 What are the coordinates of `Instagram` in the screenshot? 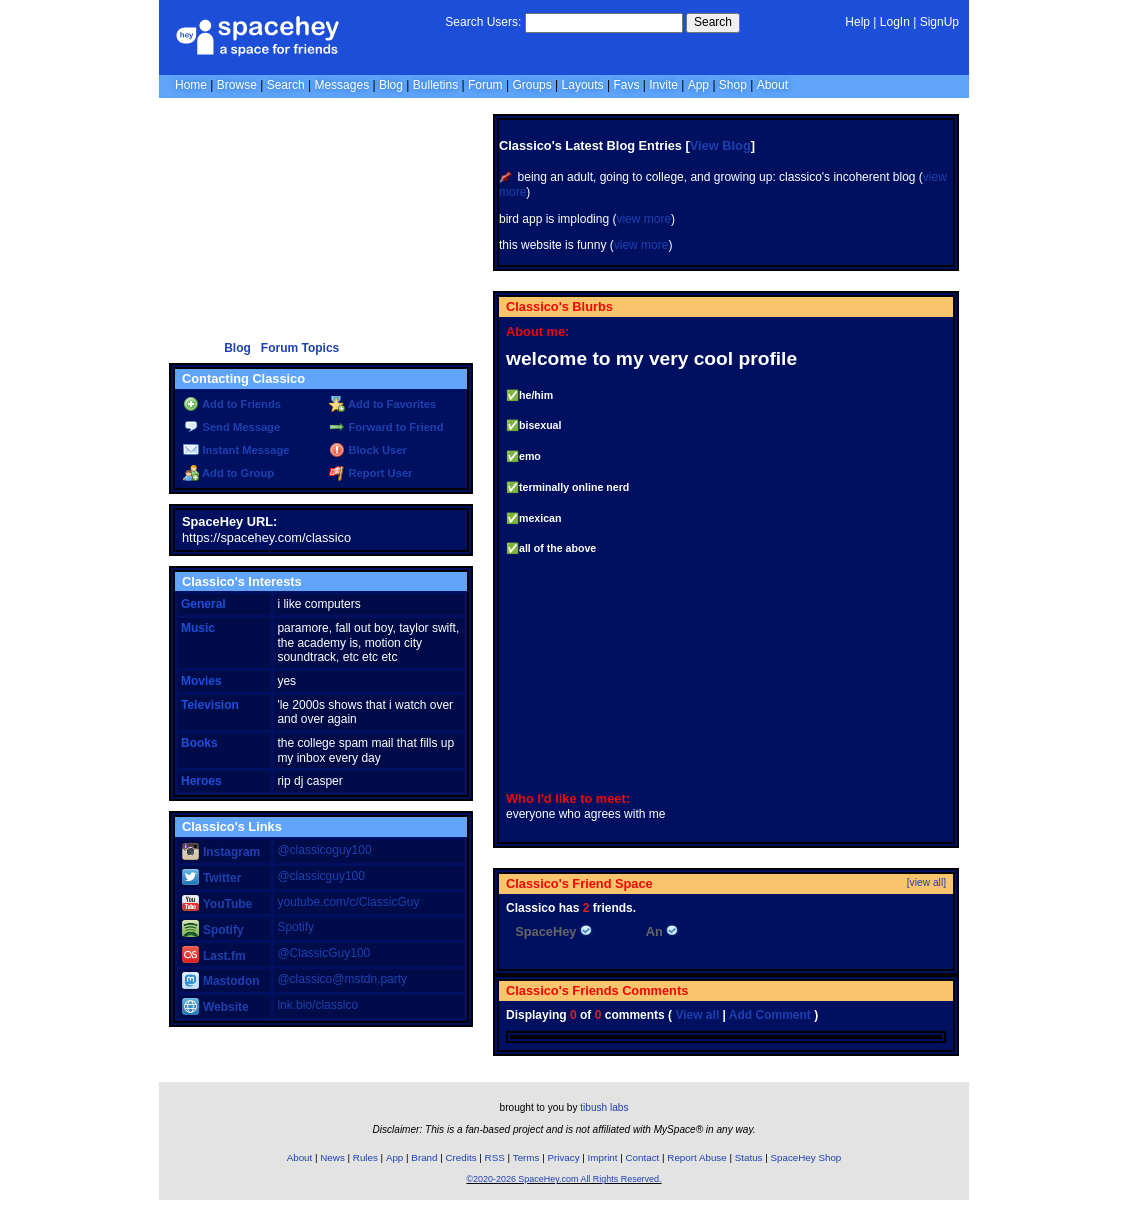 It's located at (221, 852).